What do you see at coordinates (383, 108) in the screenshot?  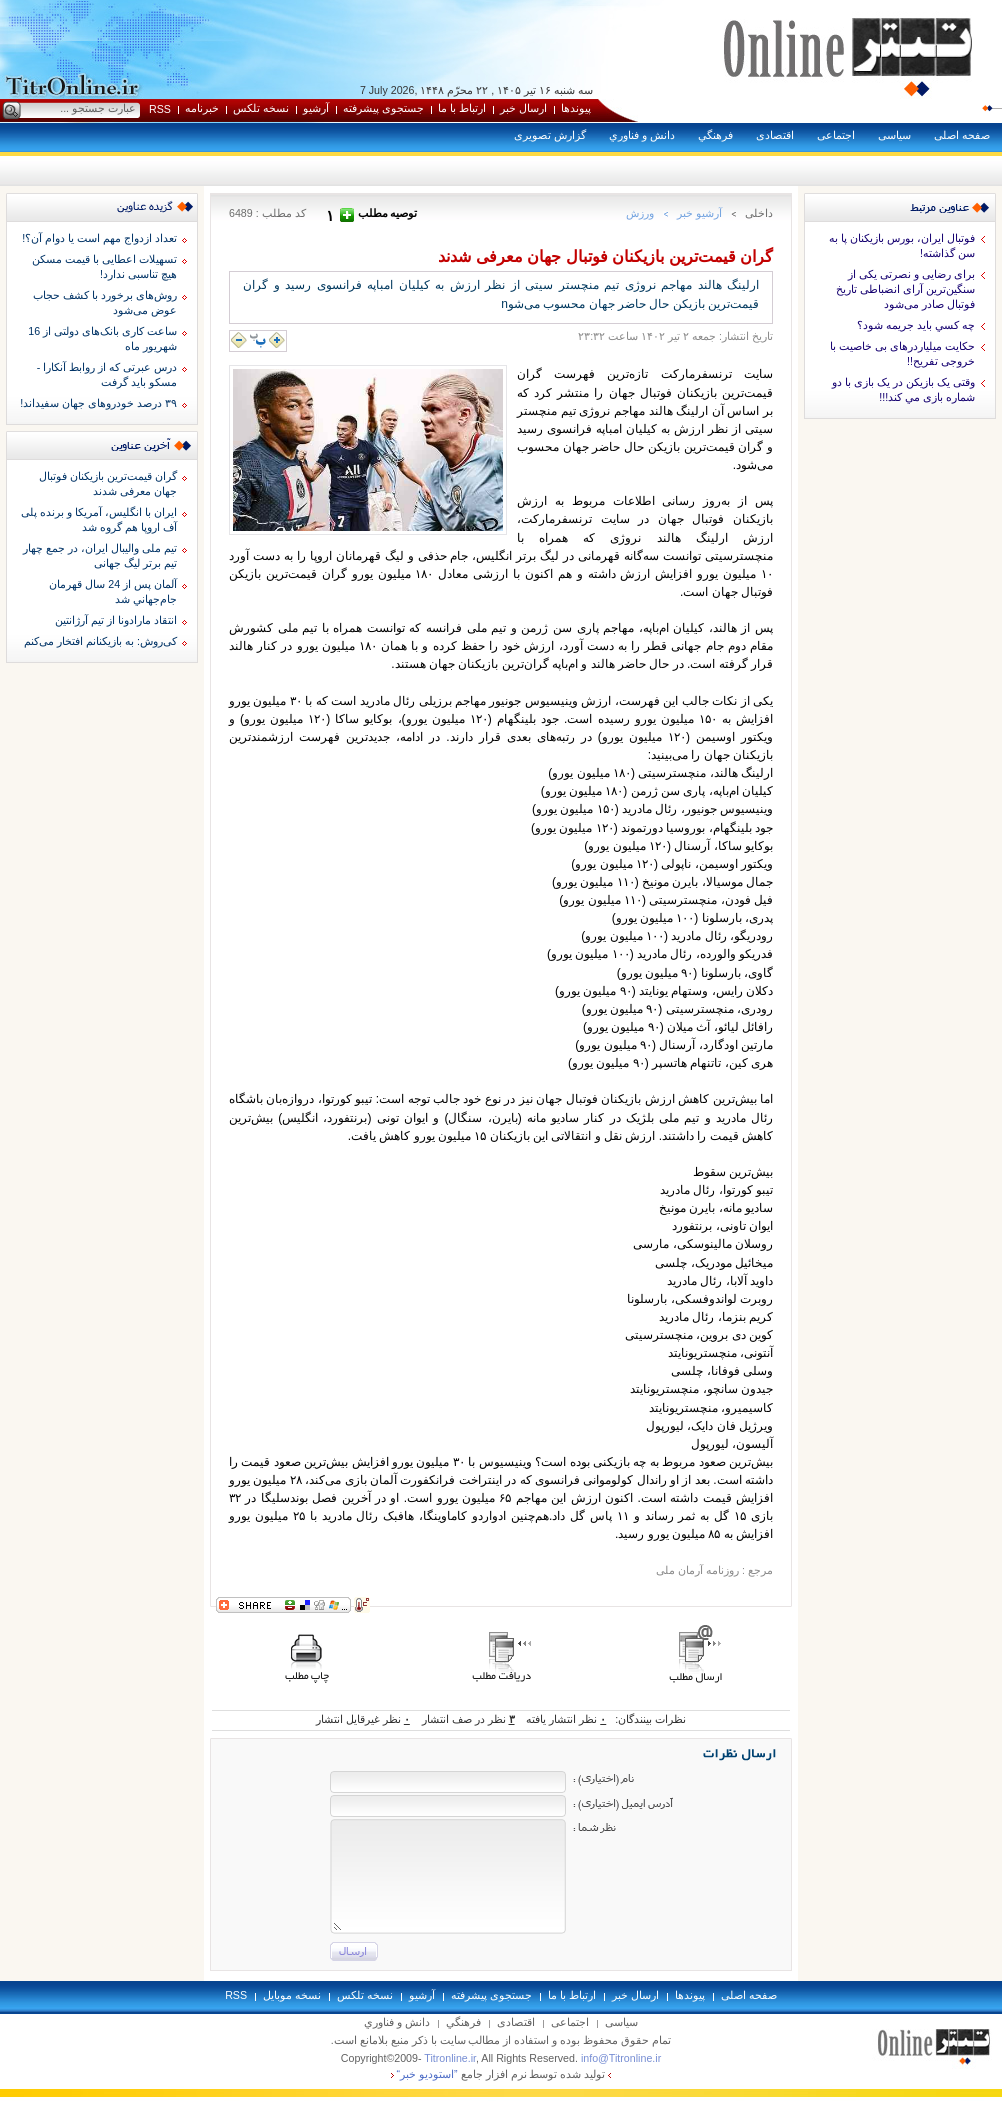 I see `جستجوی پيشرفته` at bounding box center [383, 108].